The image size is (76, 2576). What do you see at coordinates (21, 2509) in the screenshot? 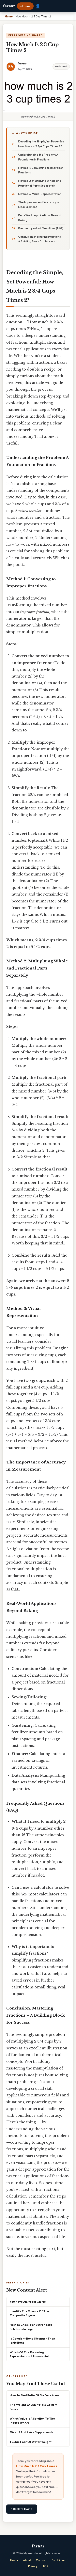
I see `⌂ Back to Home` at bounding box center [21, 2509].